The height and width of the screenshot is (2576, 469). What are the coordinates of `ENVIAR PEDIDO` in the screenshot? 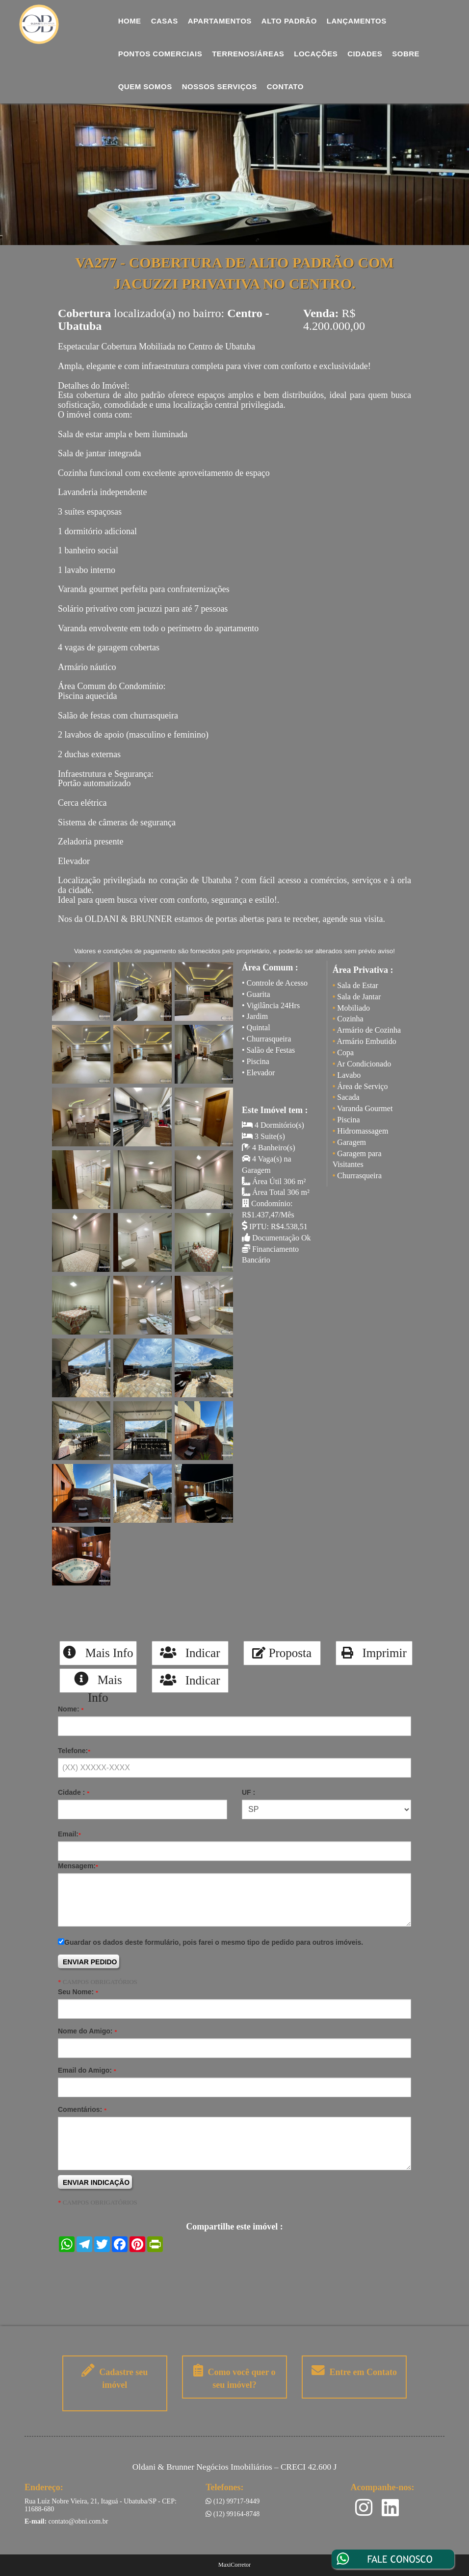 It's located at (90, 1962).